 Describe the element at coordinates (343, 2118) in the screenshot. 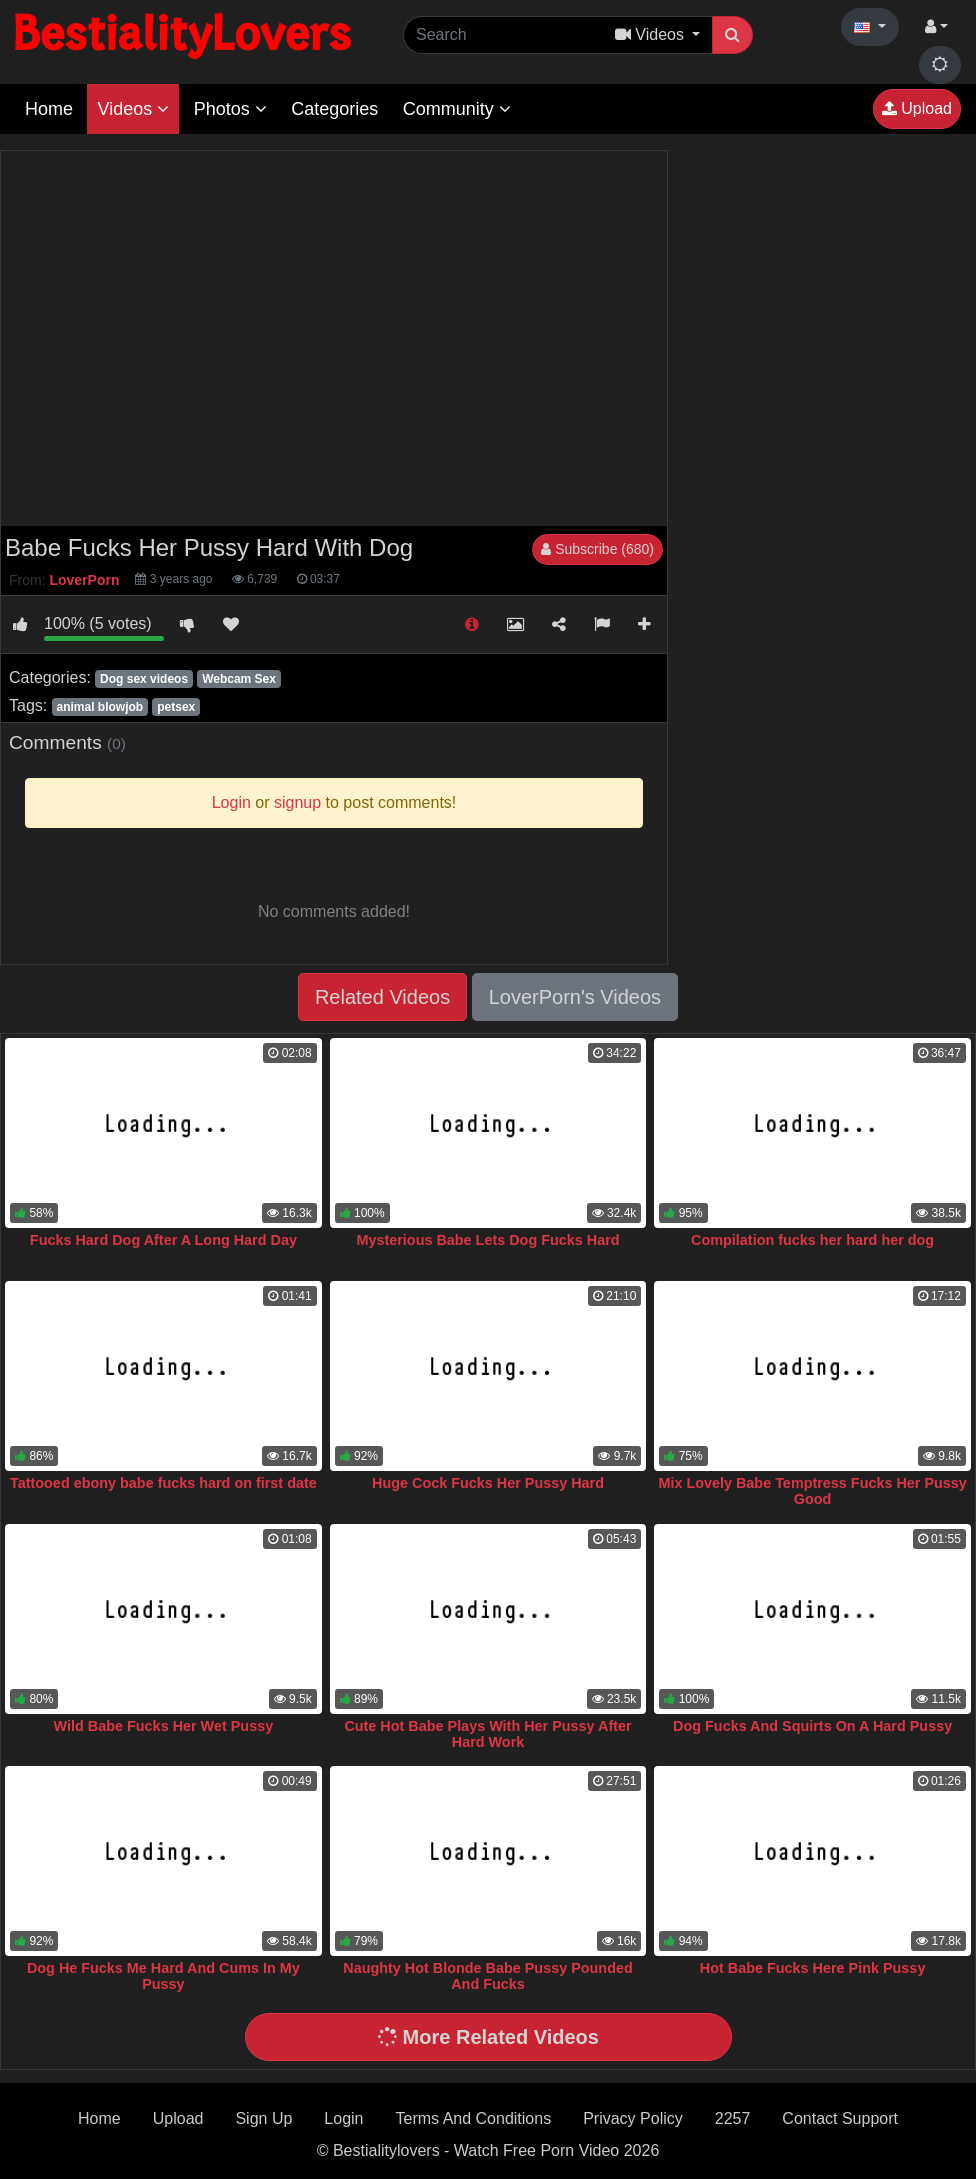

I see `Login` at that location.